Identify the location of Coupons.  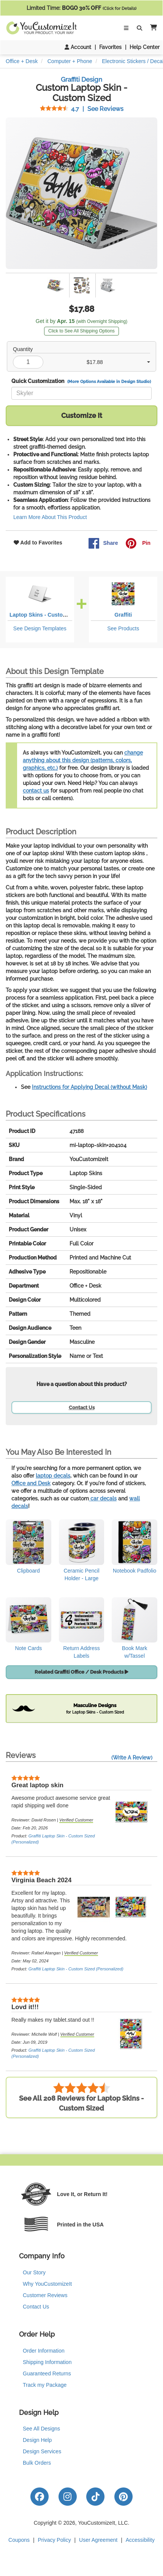
(19, 2540).